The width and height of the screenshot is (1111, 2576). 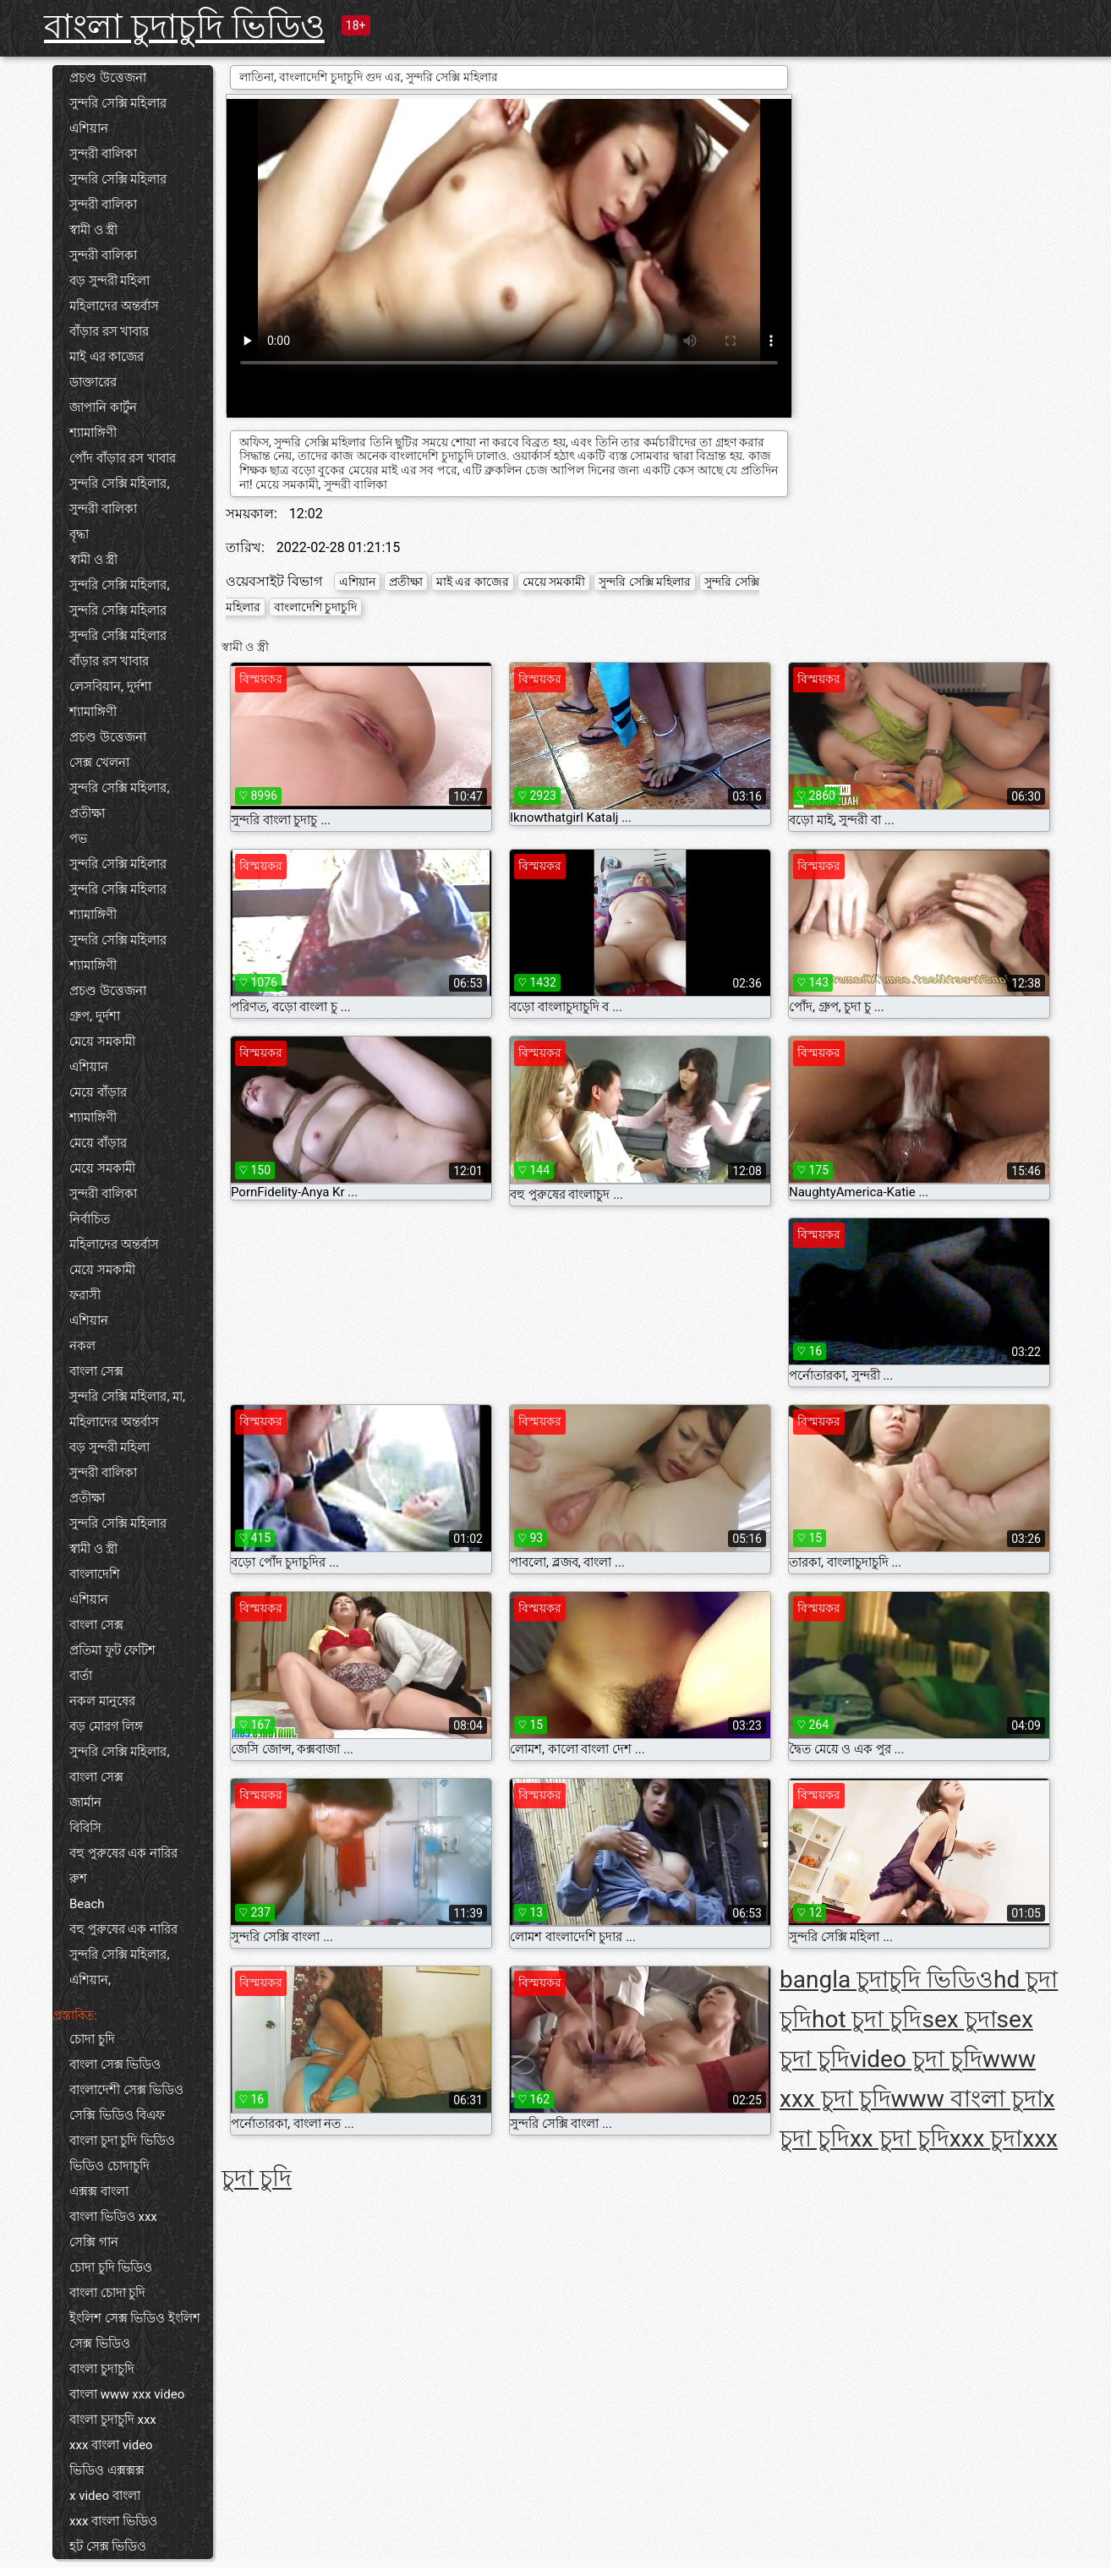 What do you see at coordinates (102, 1701) in the screenshot?
I see `নকল মানুষের` at bounding box center [102, 1701].